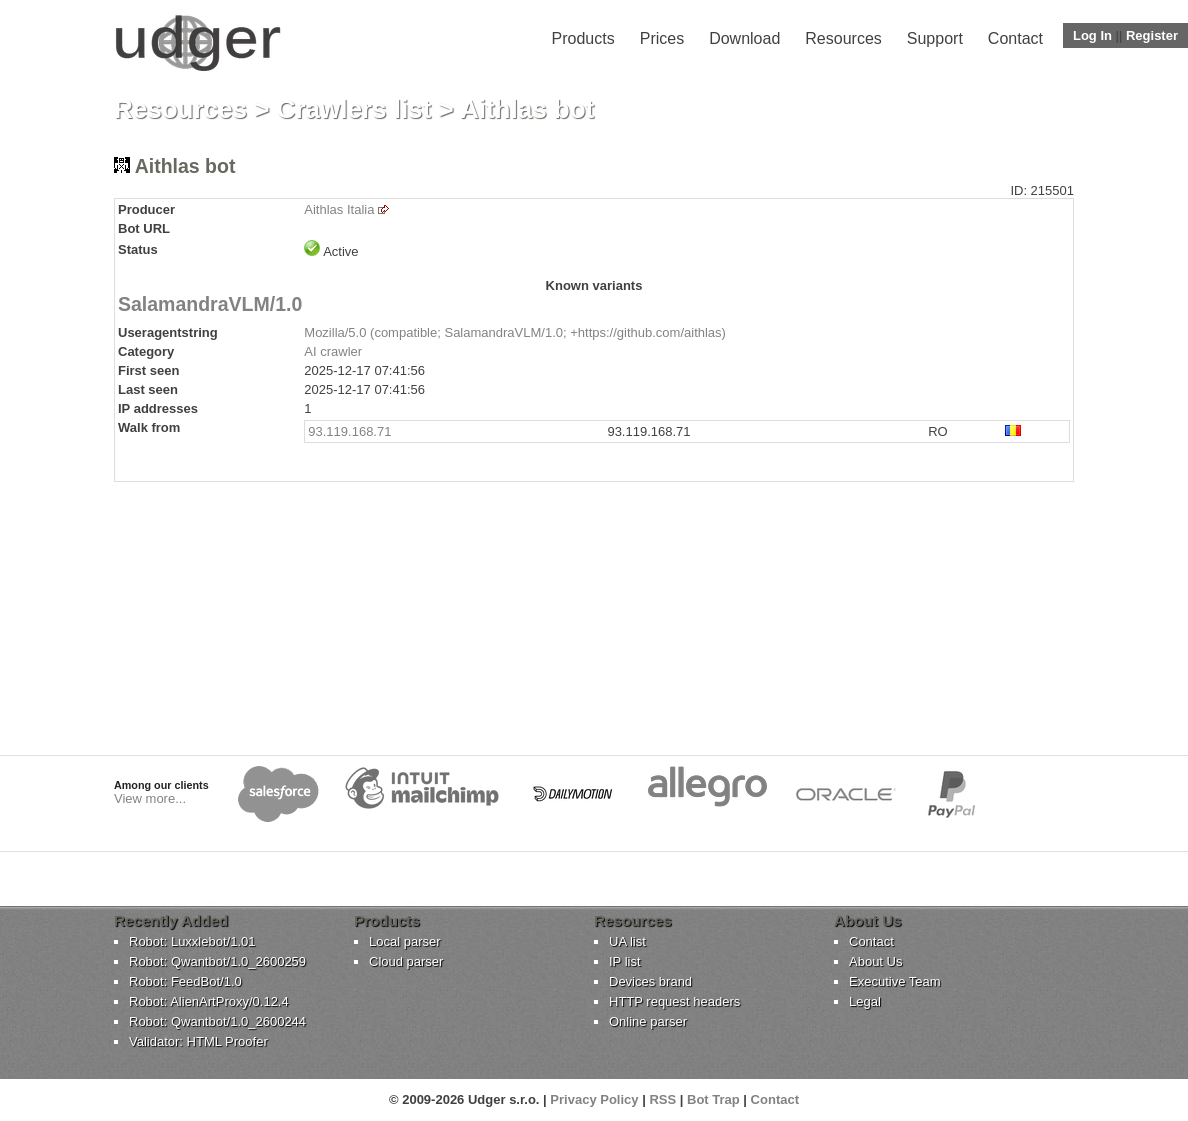  Describe the element at coordinates (935, 38) in the screenshot. I see `Support` at that location.